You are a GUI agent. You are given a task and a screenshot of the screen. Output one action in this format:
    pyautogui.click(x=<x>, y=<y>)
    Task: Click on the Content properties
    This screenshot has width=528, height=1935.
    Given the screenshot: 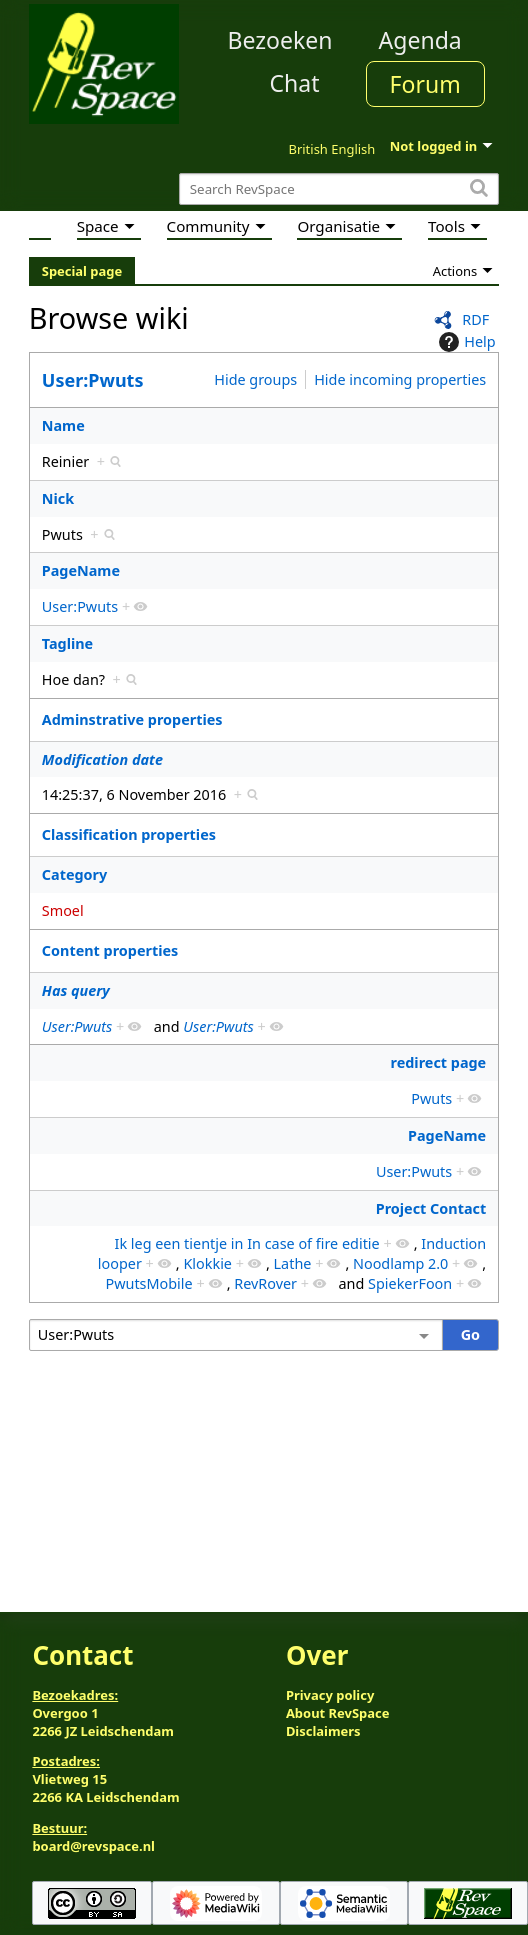 What is the action you would take?
    pyautogui.click(x=110, y=950)
    